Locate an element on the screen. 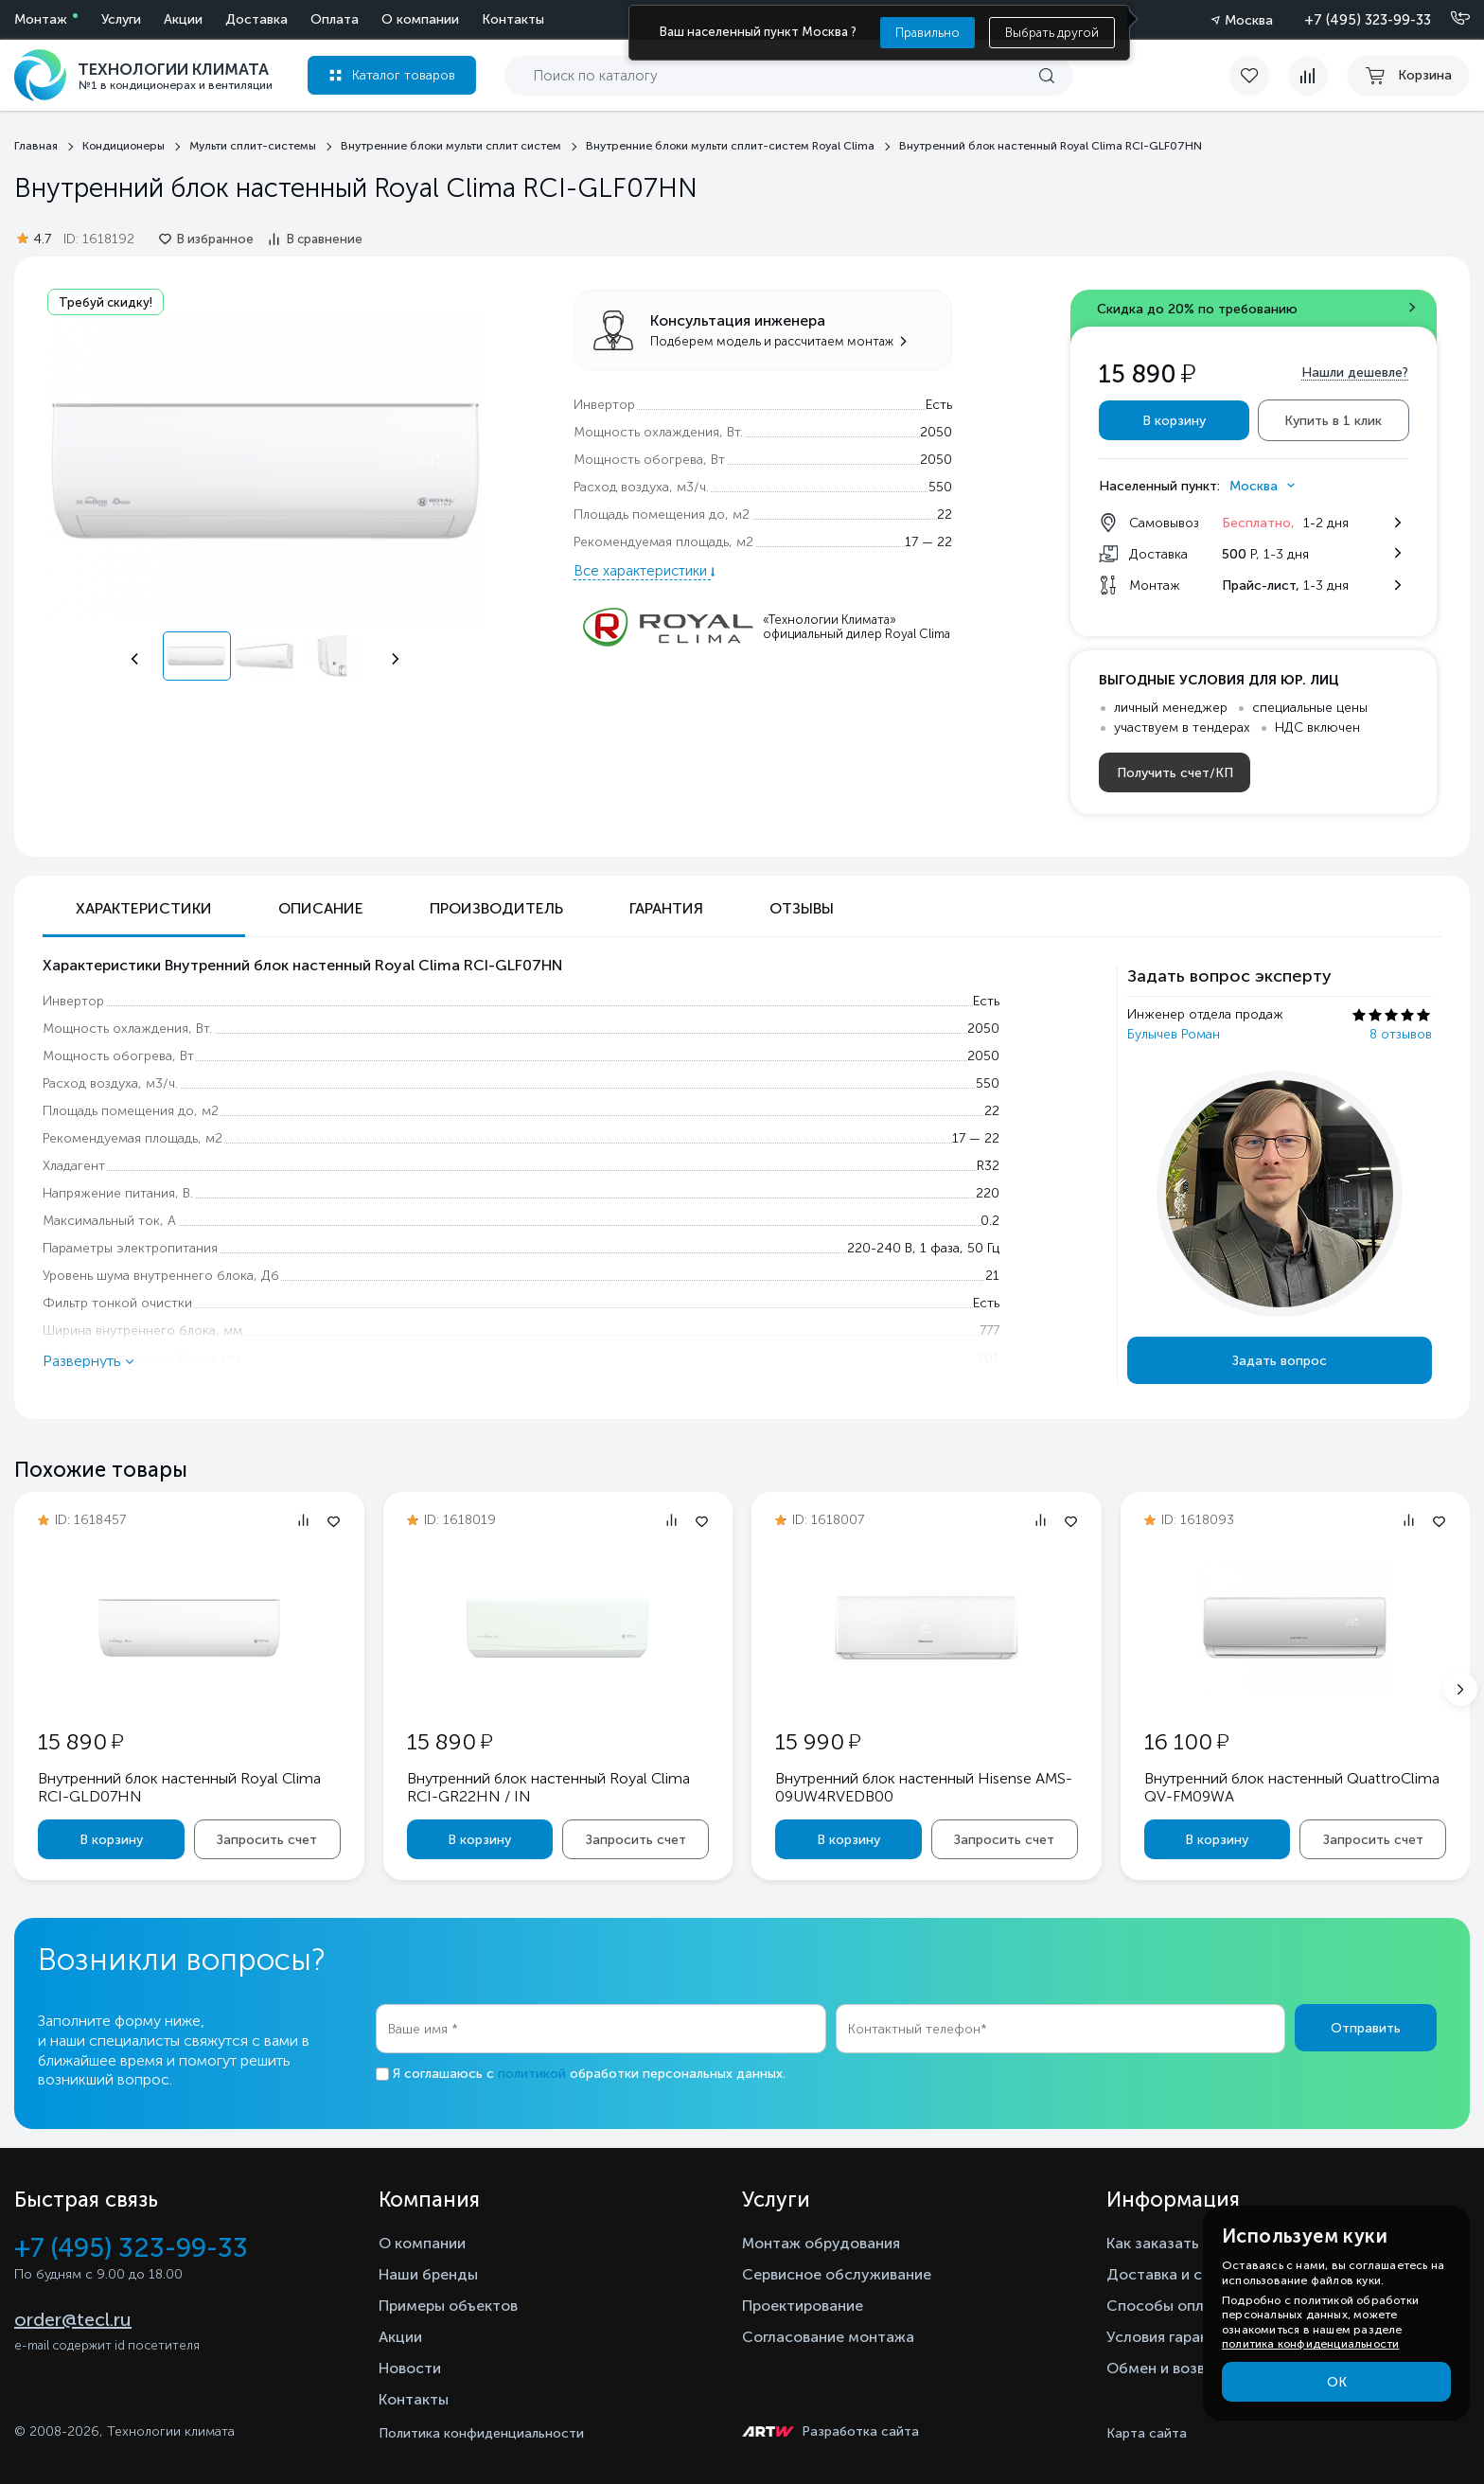  Скидка до 20% по требованию is located at coordinates (1197, 309).